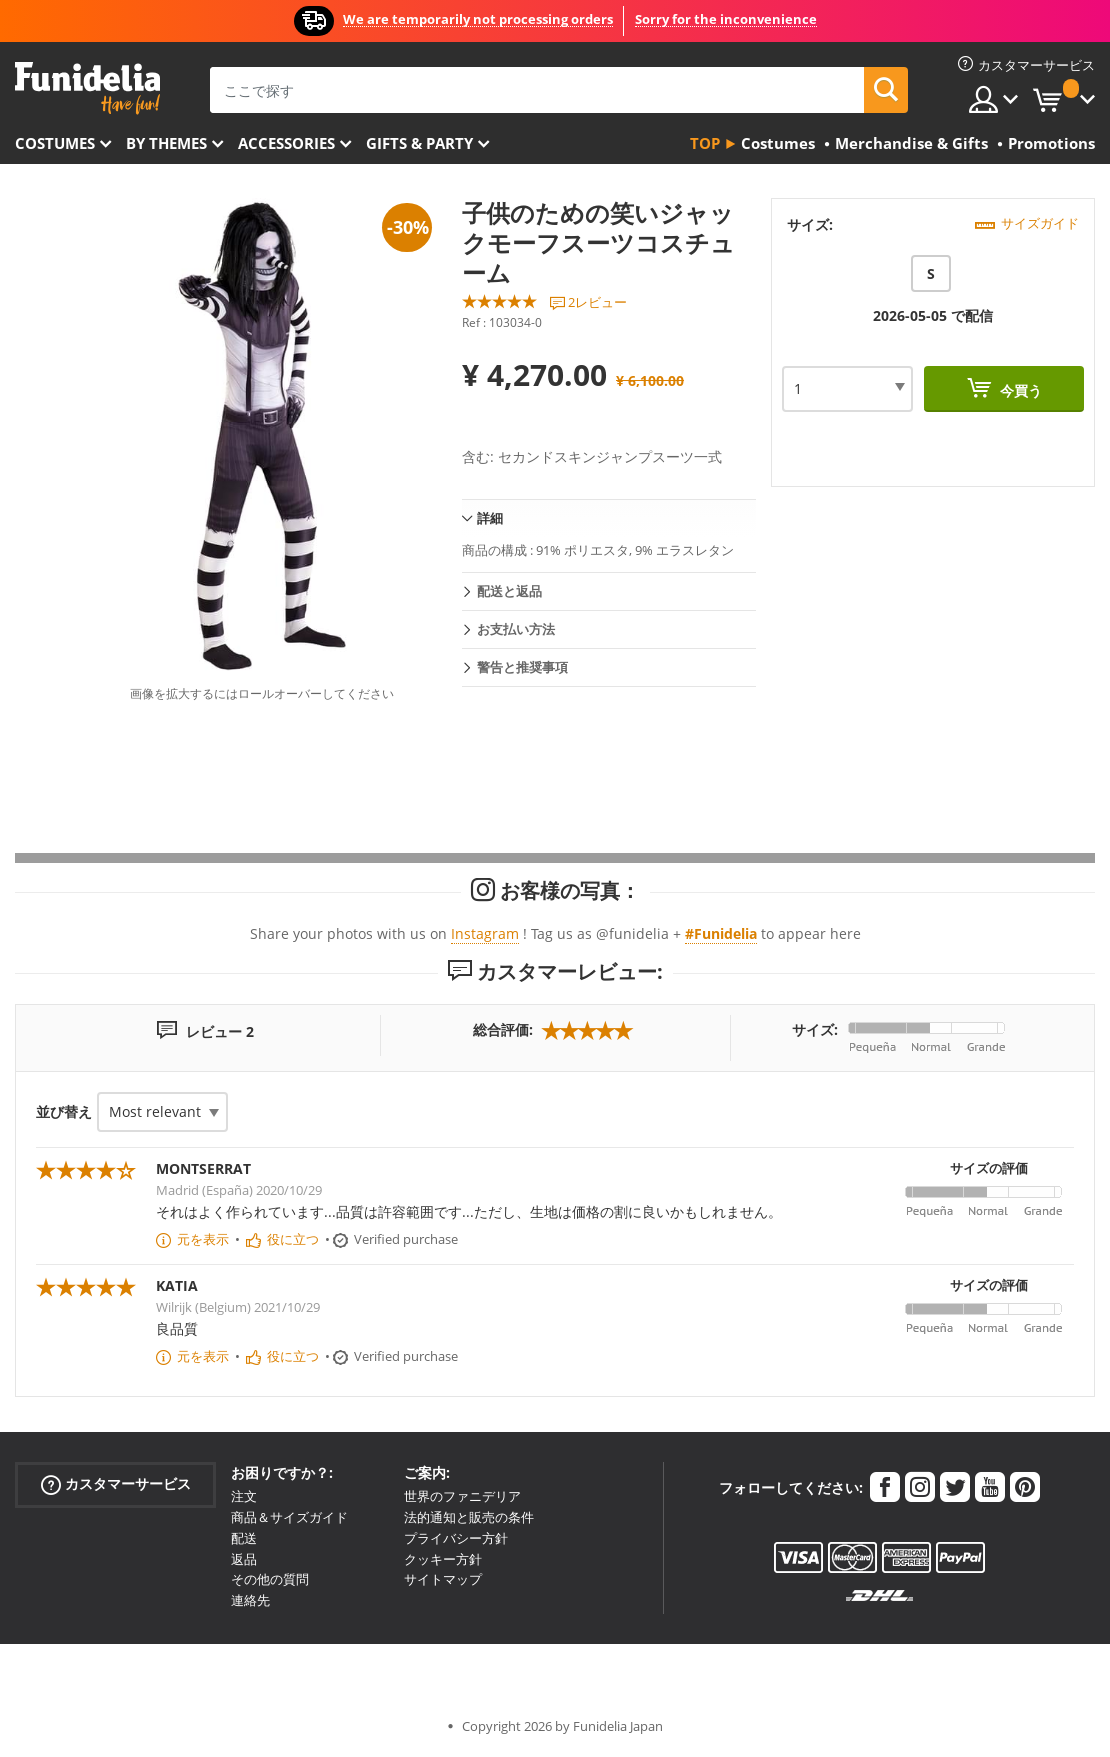 This screenshot has height=1757, width=1110. What do you see at coordinates (286, 143) in the screenshot?
I see `Accessories` at bounding box center [286, 143].